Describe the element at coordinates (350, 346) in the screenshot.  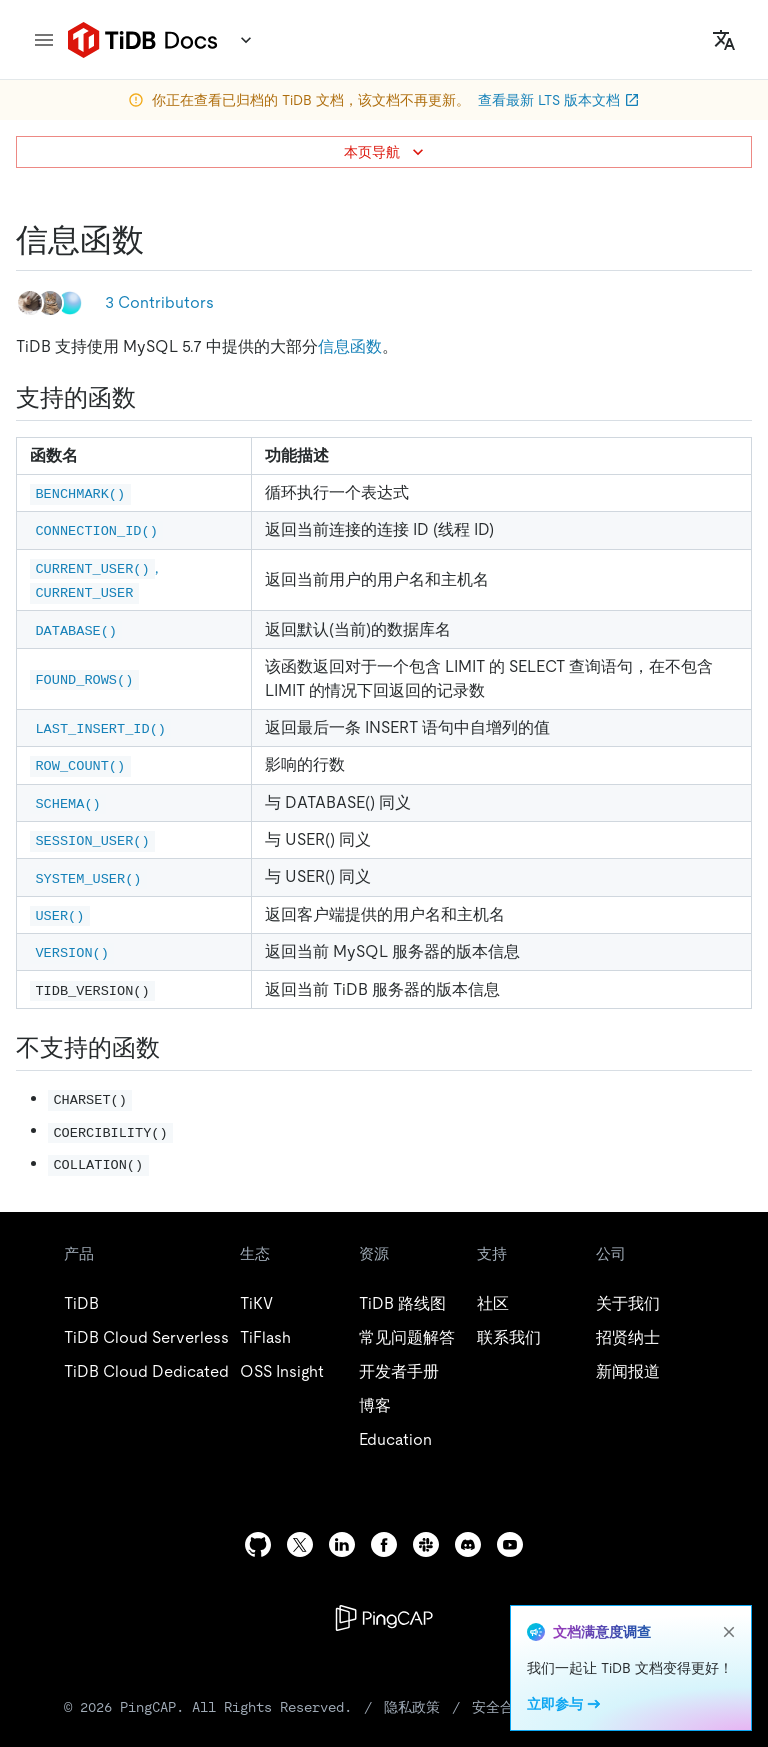
I see `信息函数` at that location.